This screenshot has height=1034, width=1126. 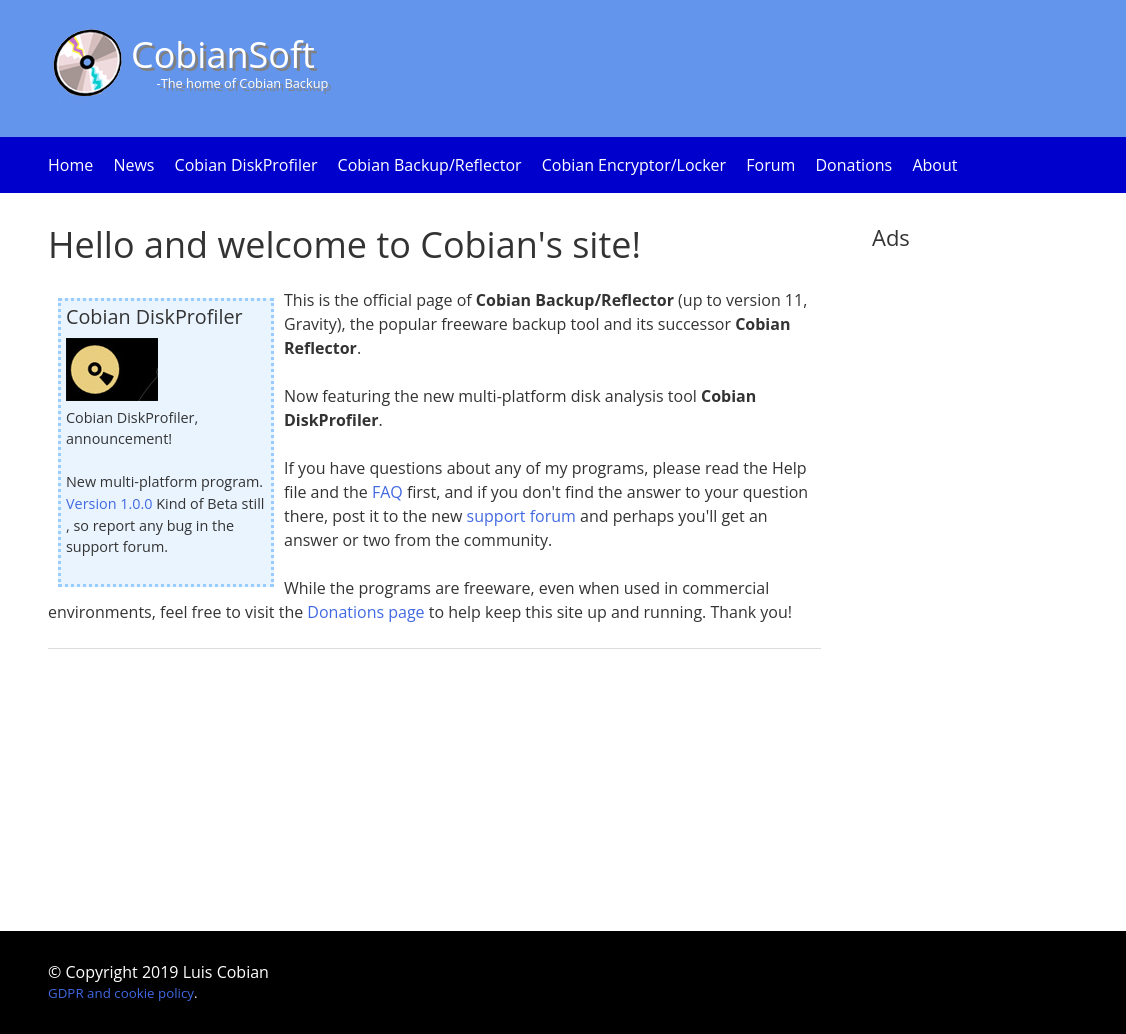 What do you see at coordinates (521, 516) in the screenshot?
I see `support forum` at bounding box center [521, 516].